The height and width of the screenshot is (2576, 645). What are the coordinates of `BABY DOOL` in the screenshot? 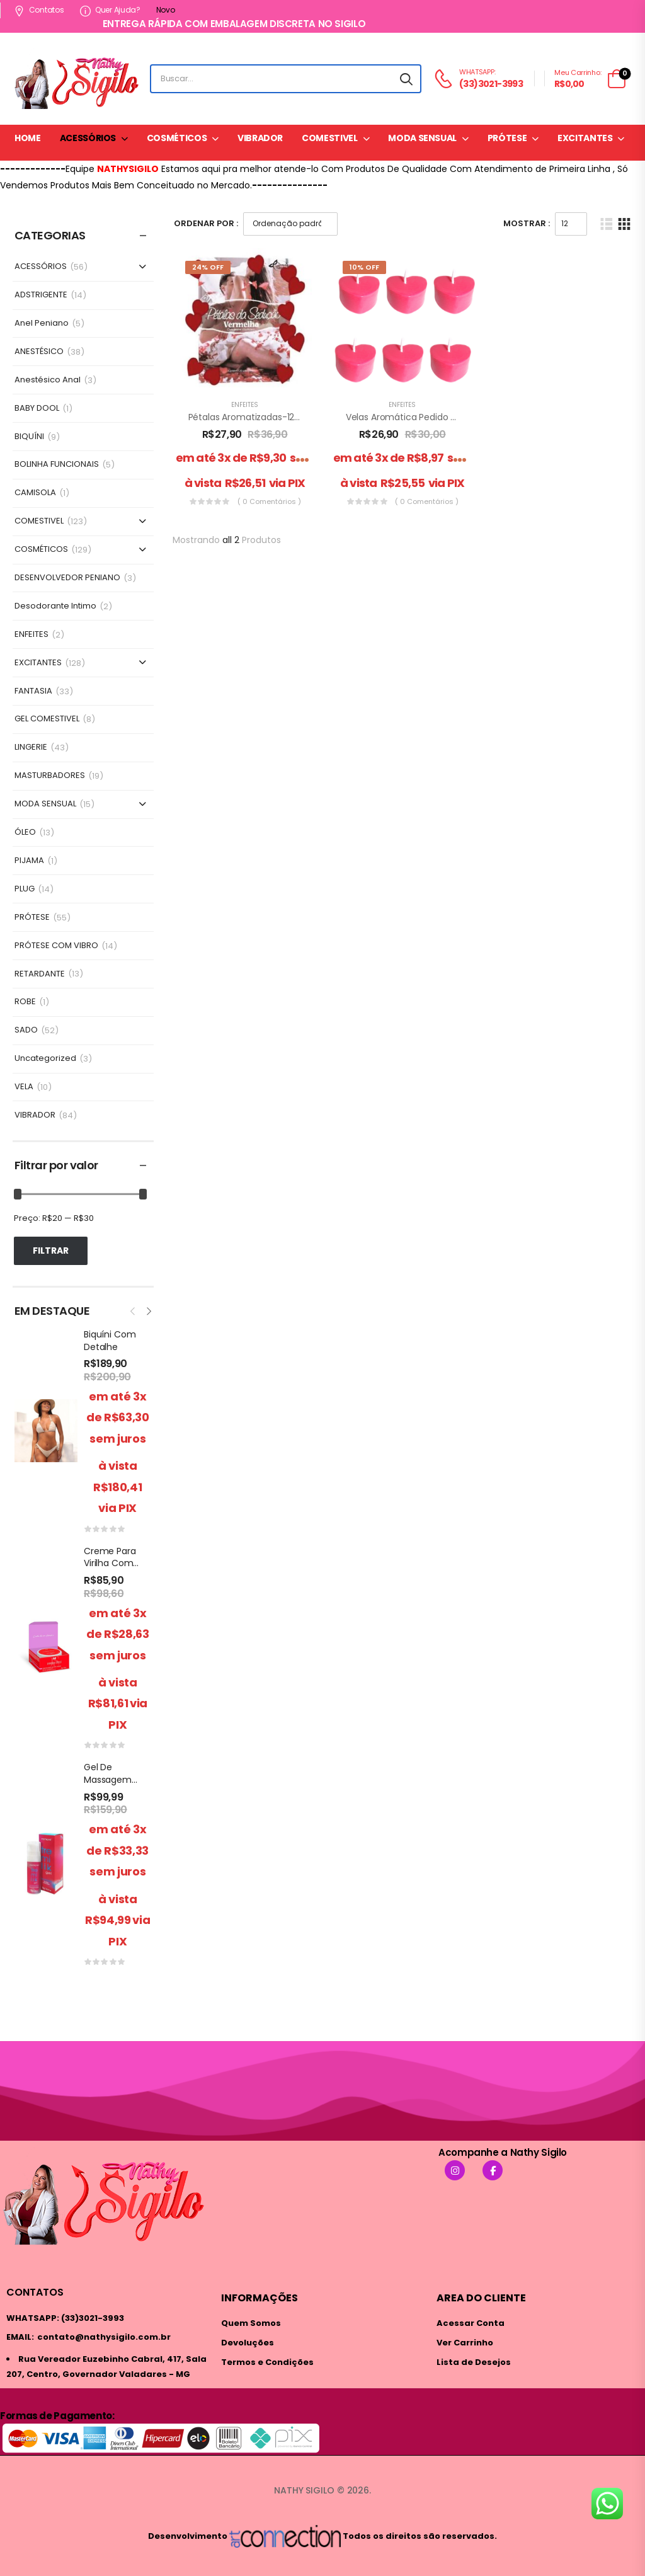 It's located at (36, 408).